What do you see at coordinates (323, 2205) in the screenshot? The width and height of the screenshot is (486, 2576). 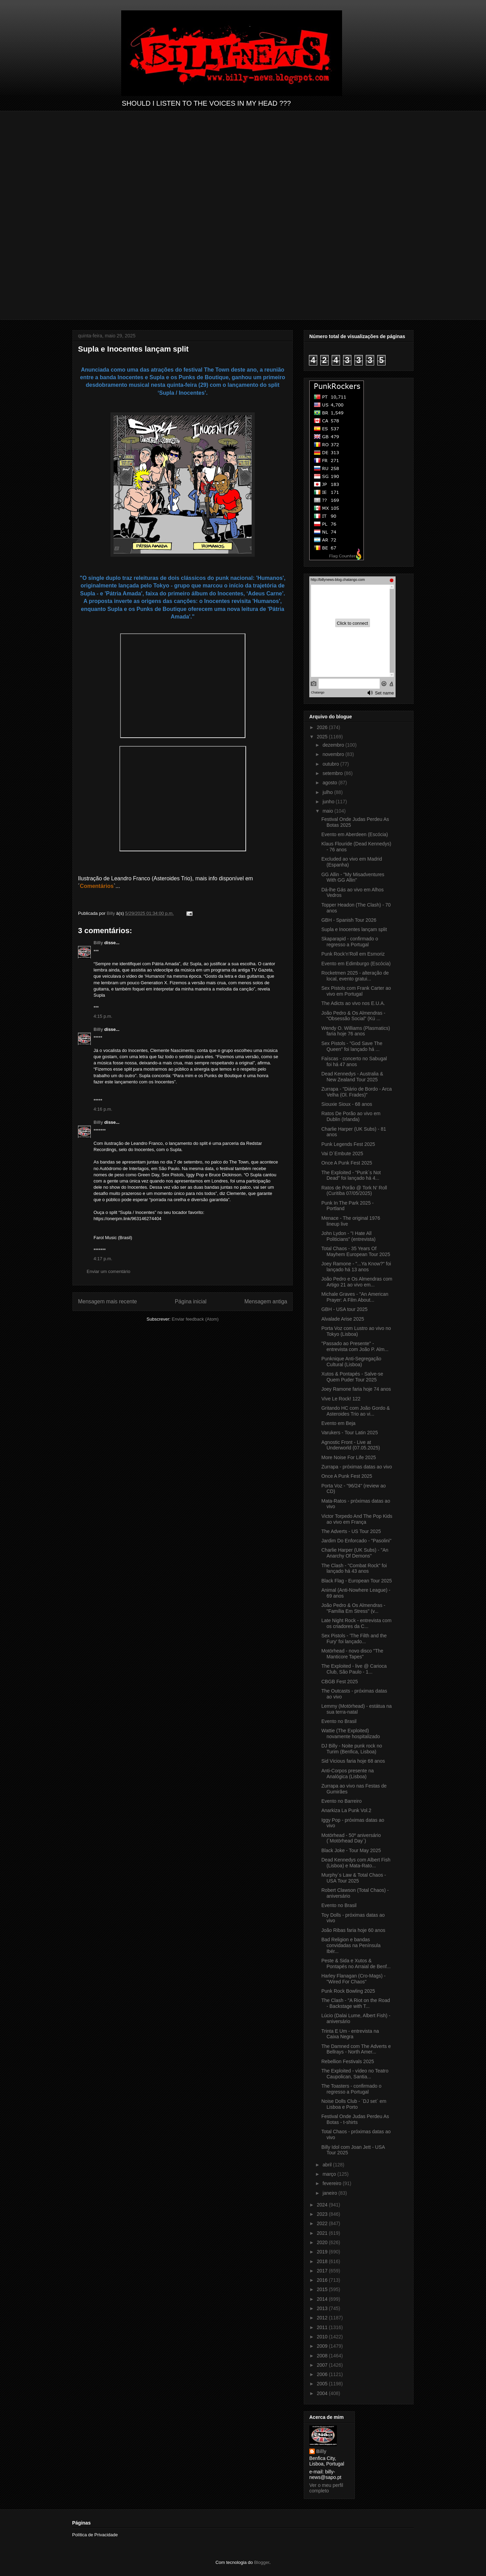 I see `2024` at bounding box center [323, 2205].